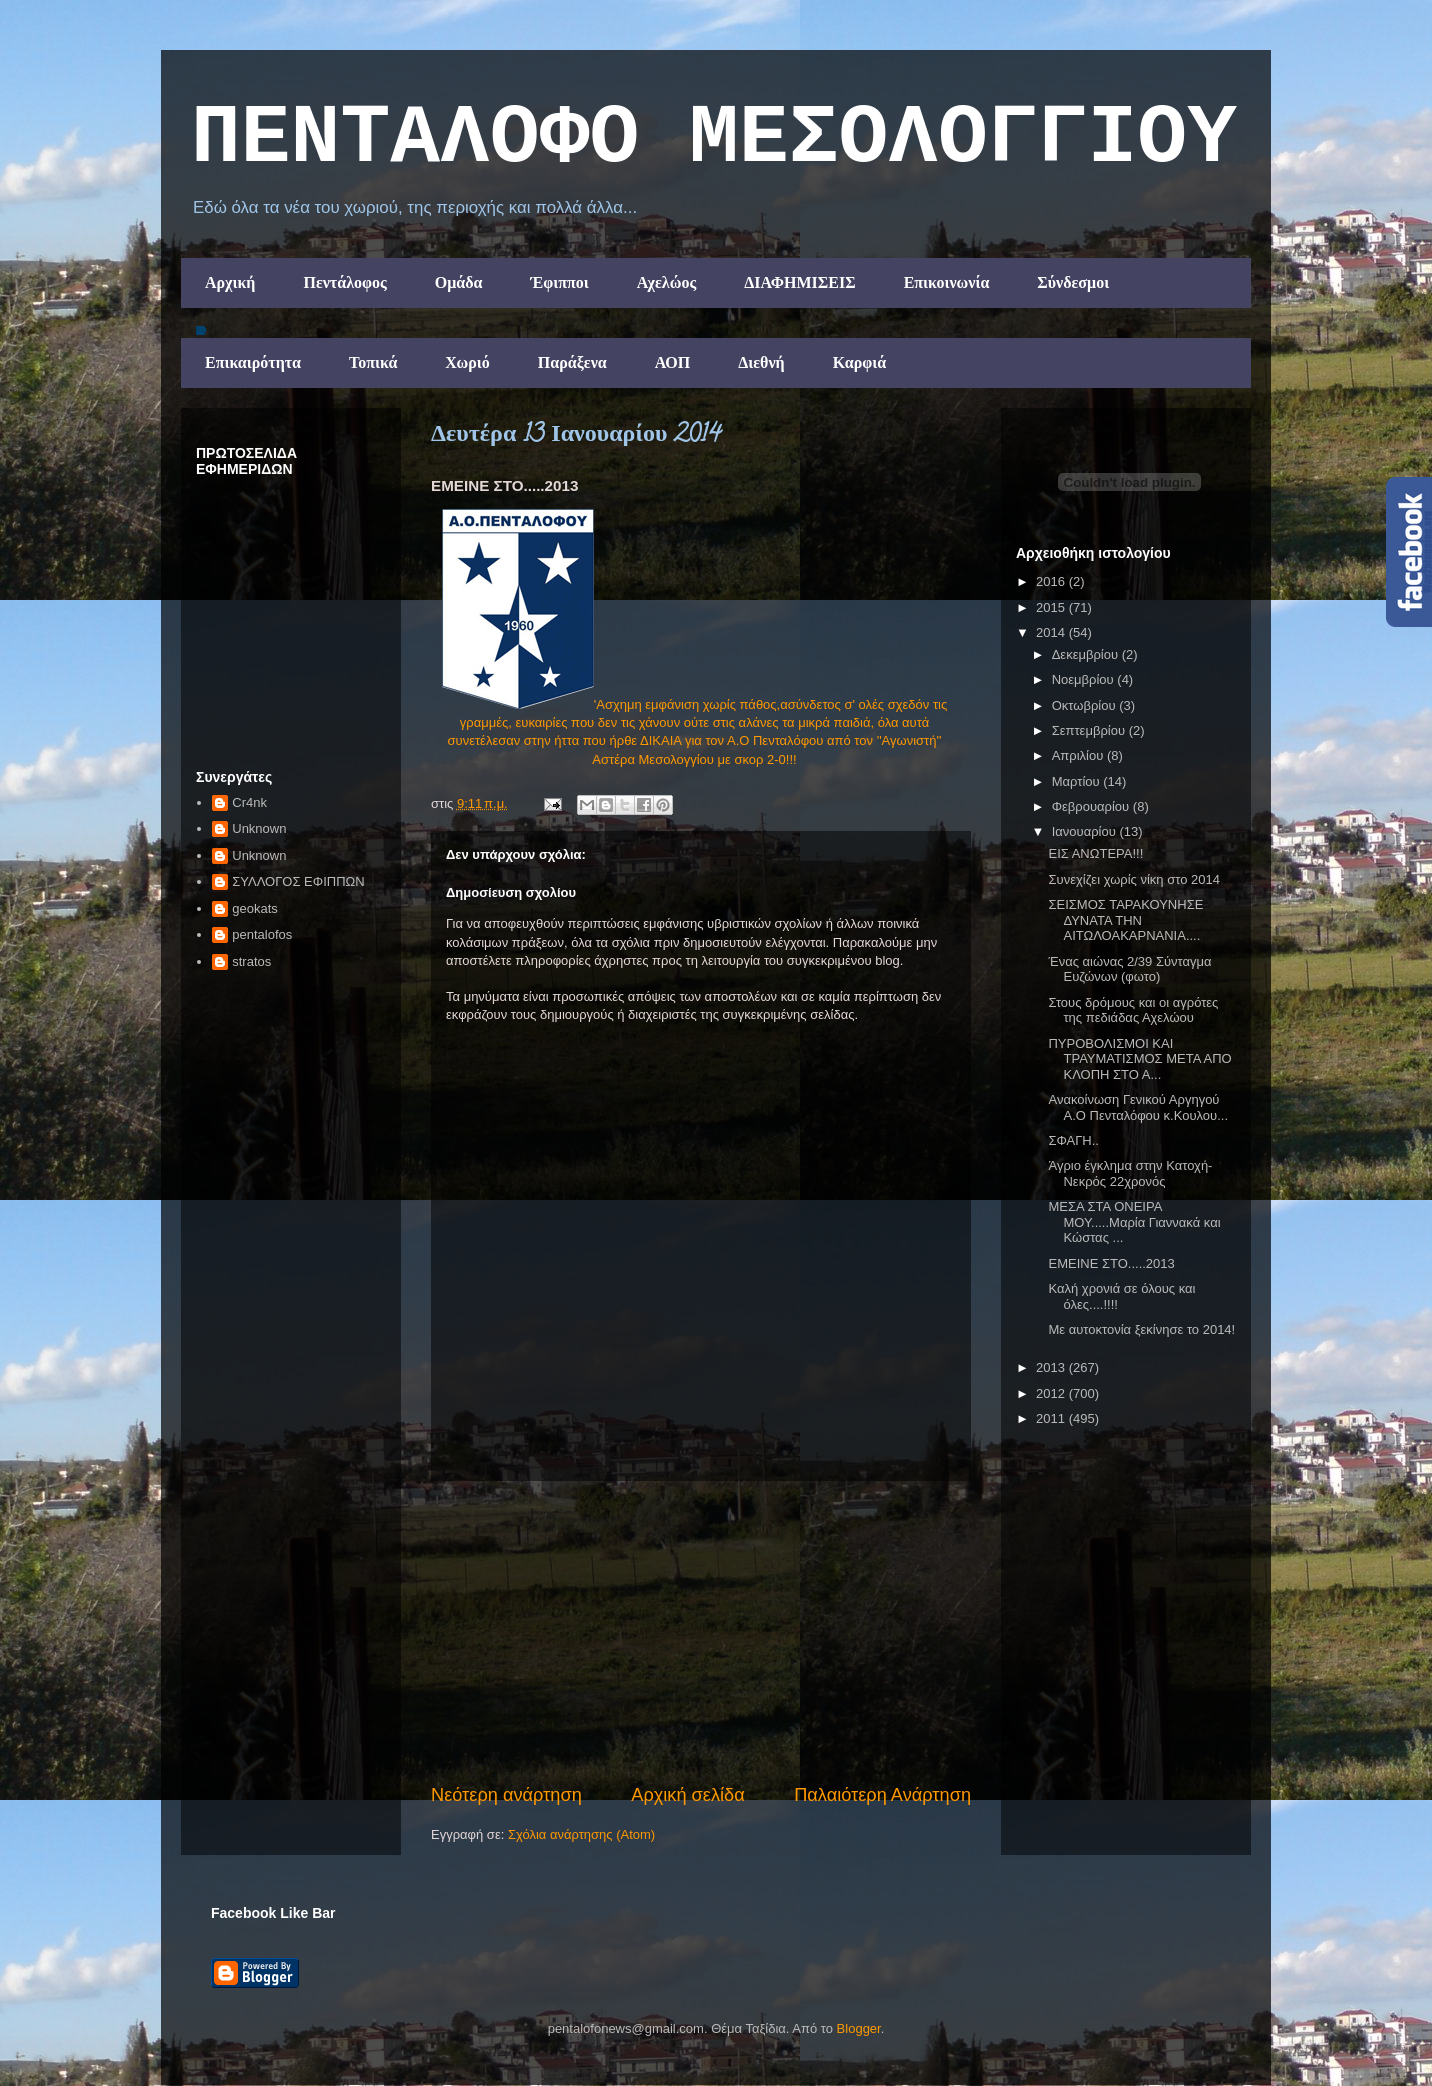  I want to click on Ανακοίνωση Γενικού Αργηγού Α.Ο Πενταλόφου κ.Κουλου..., so click(1138, 1107).